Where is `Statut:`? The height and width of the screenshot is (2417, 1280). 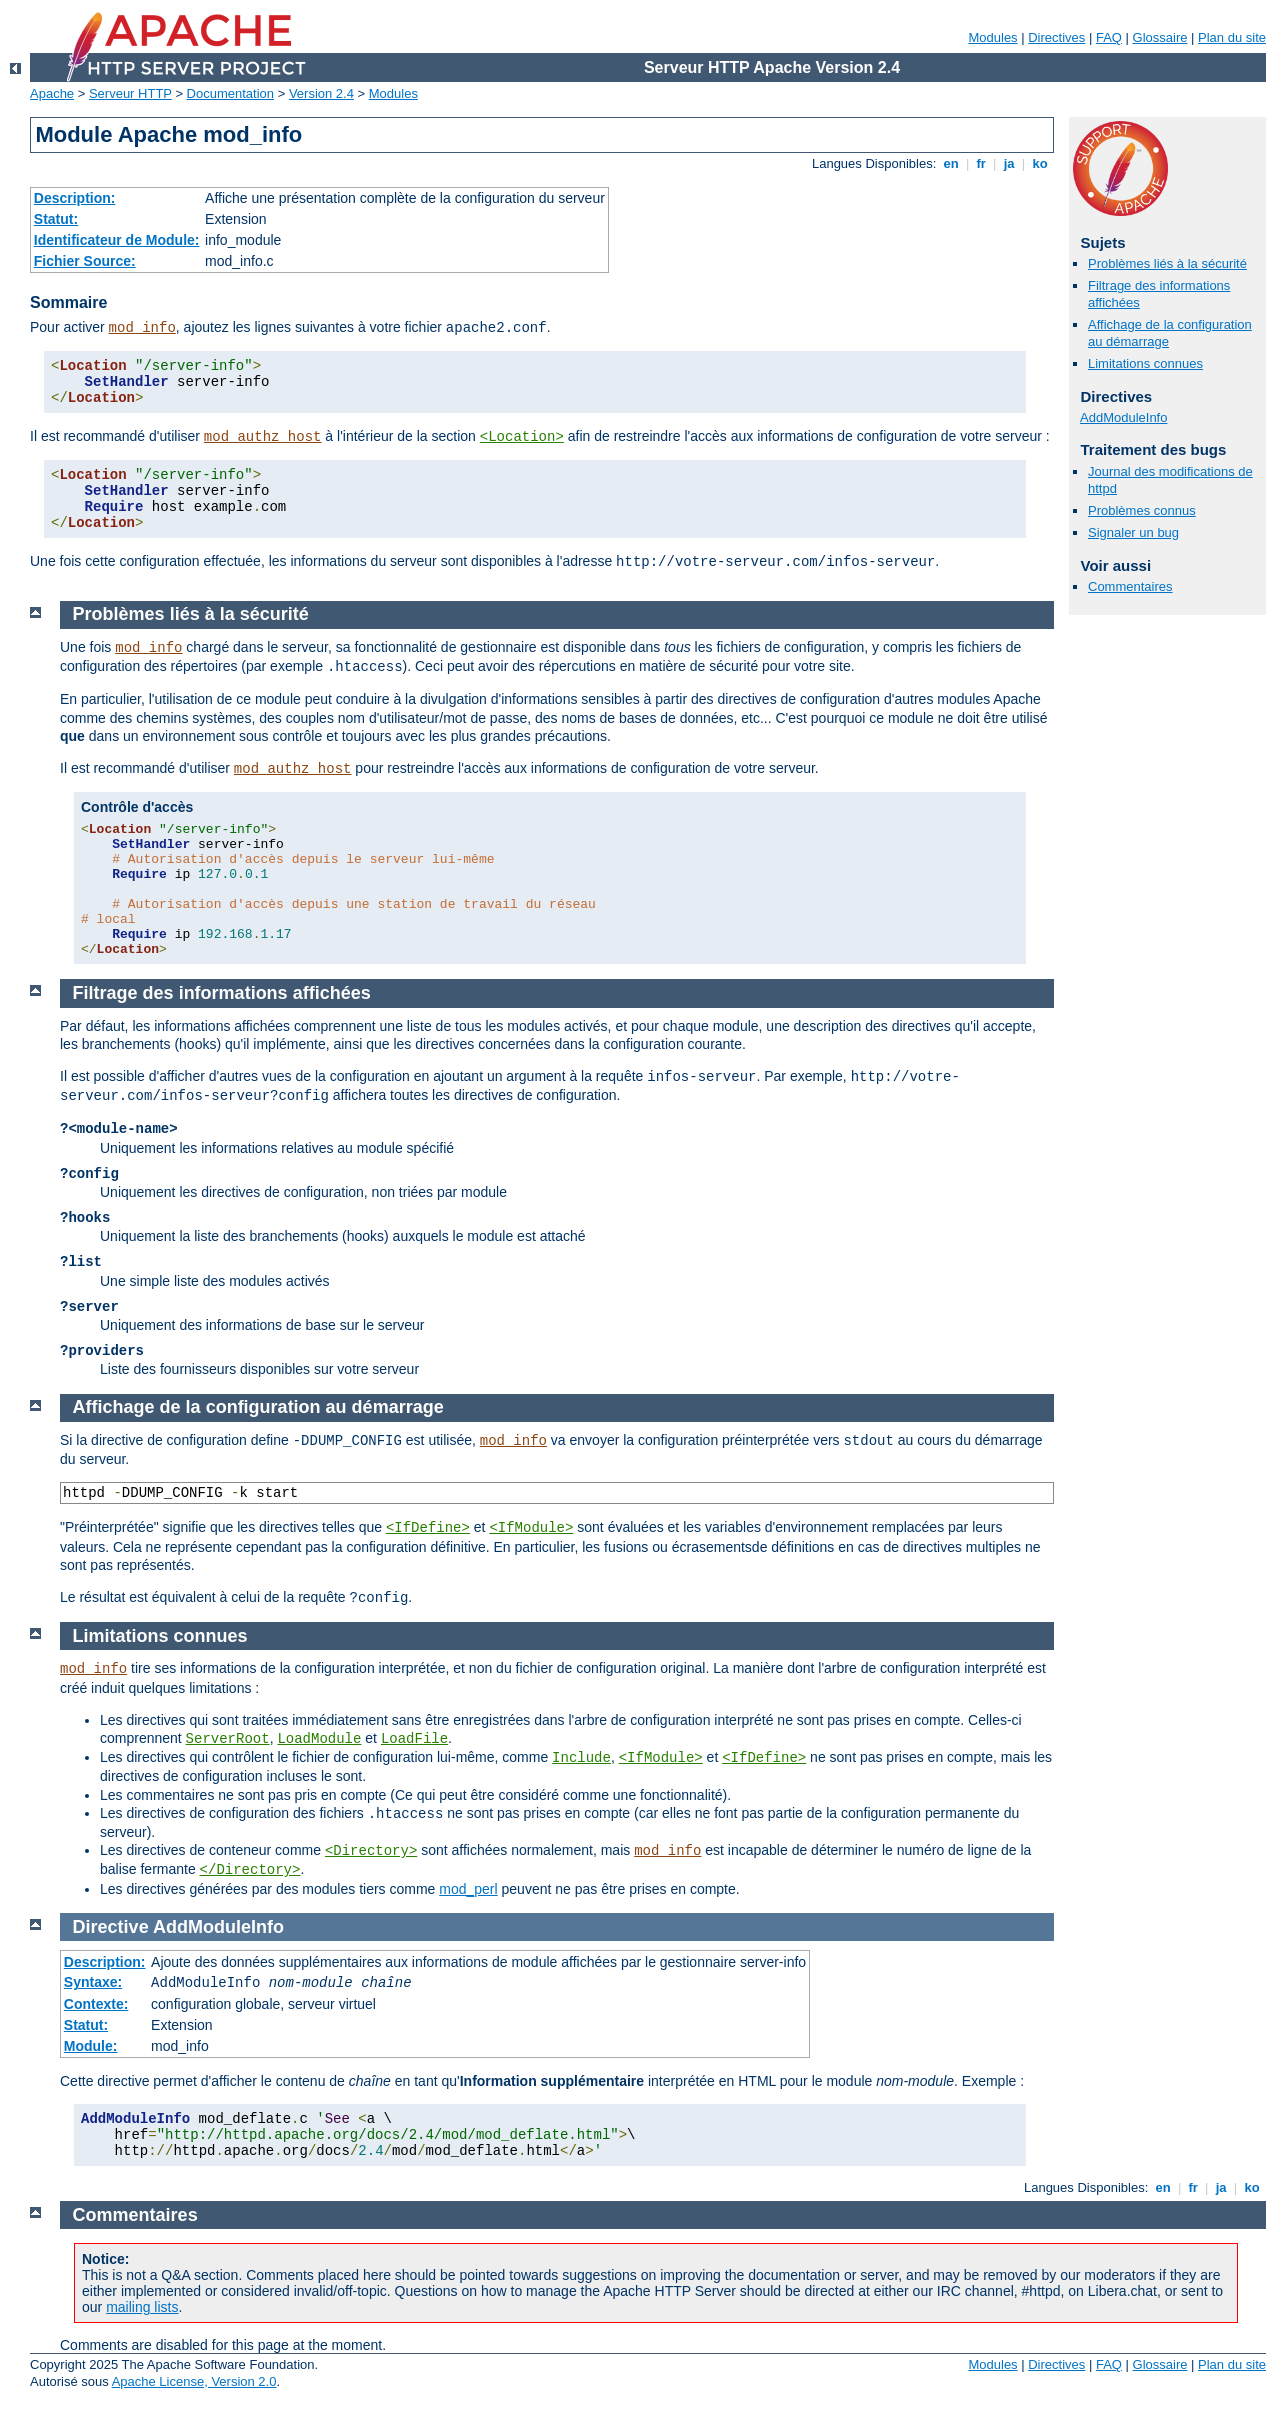
Statut: is located at coordinates (56, 219).